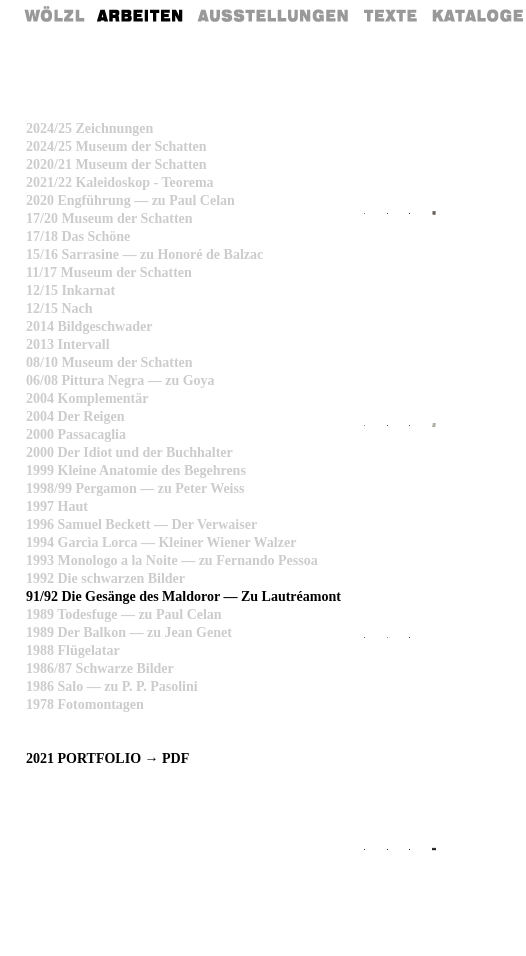 This screenshot has height=956, width=526. Describe the element at coordinates (73, 650) in the screenshot. I see `1988 Flügelatar` at that location.